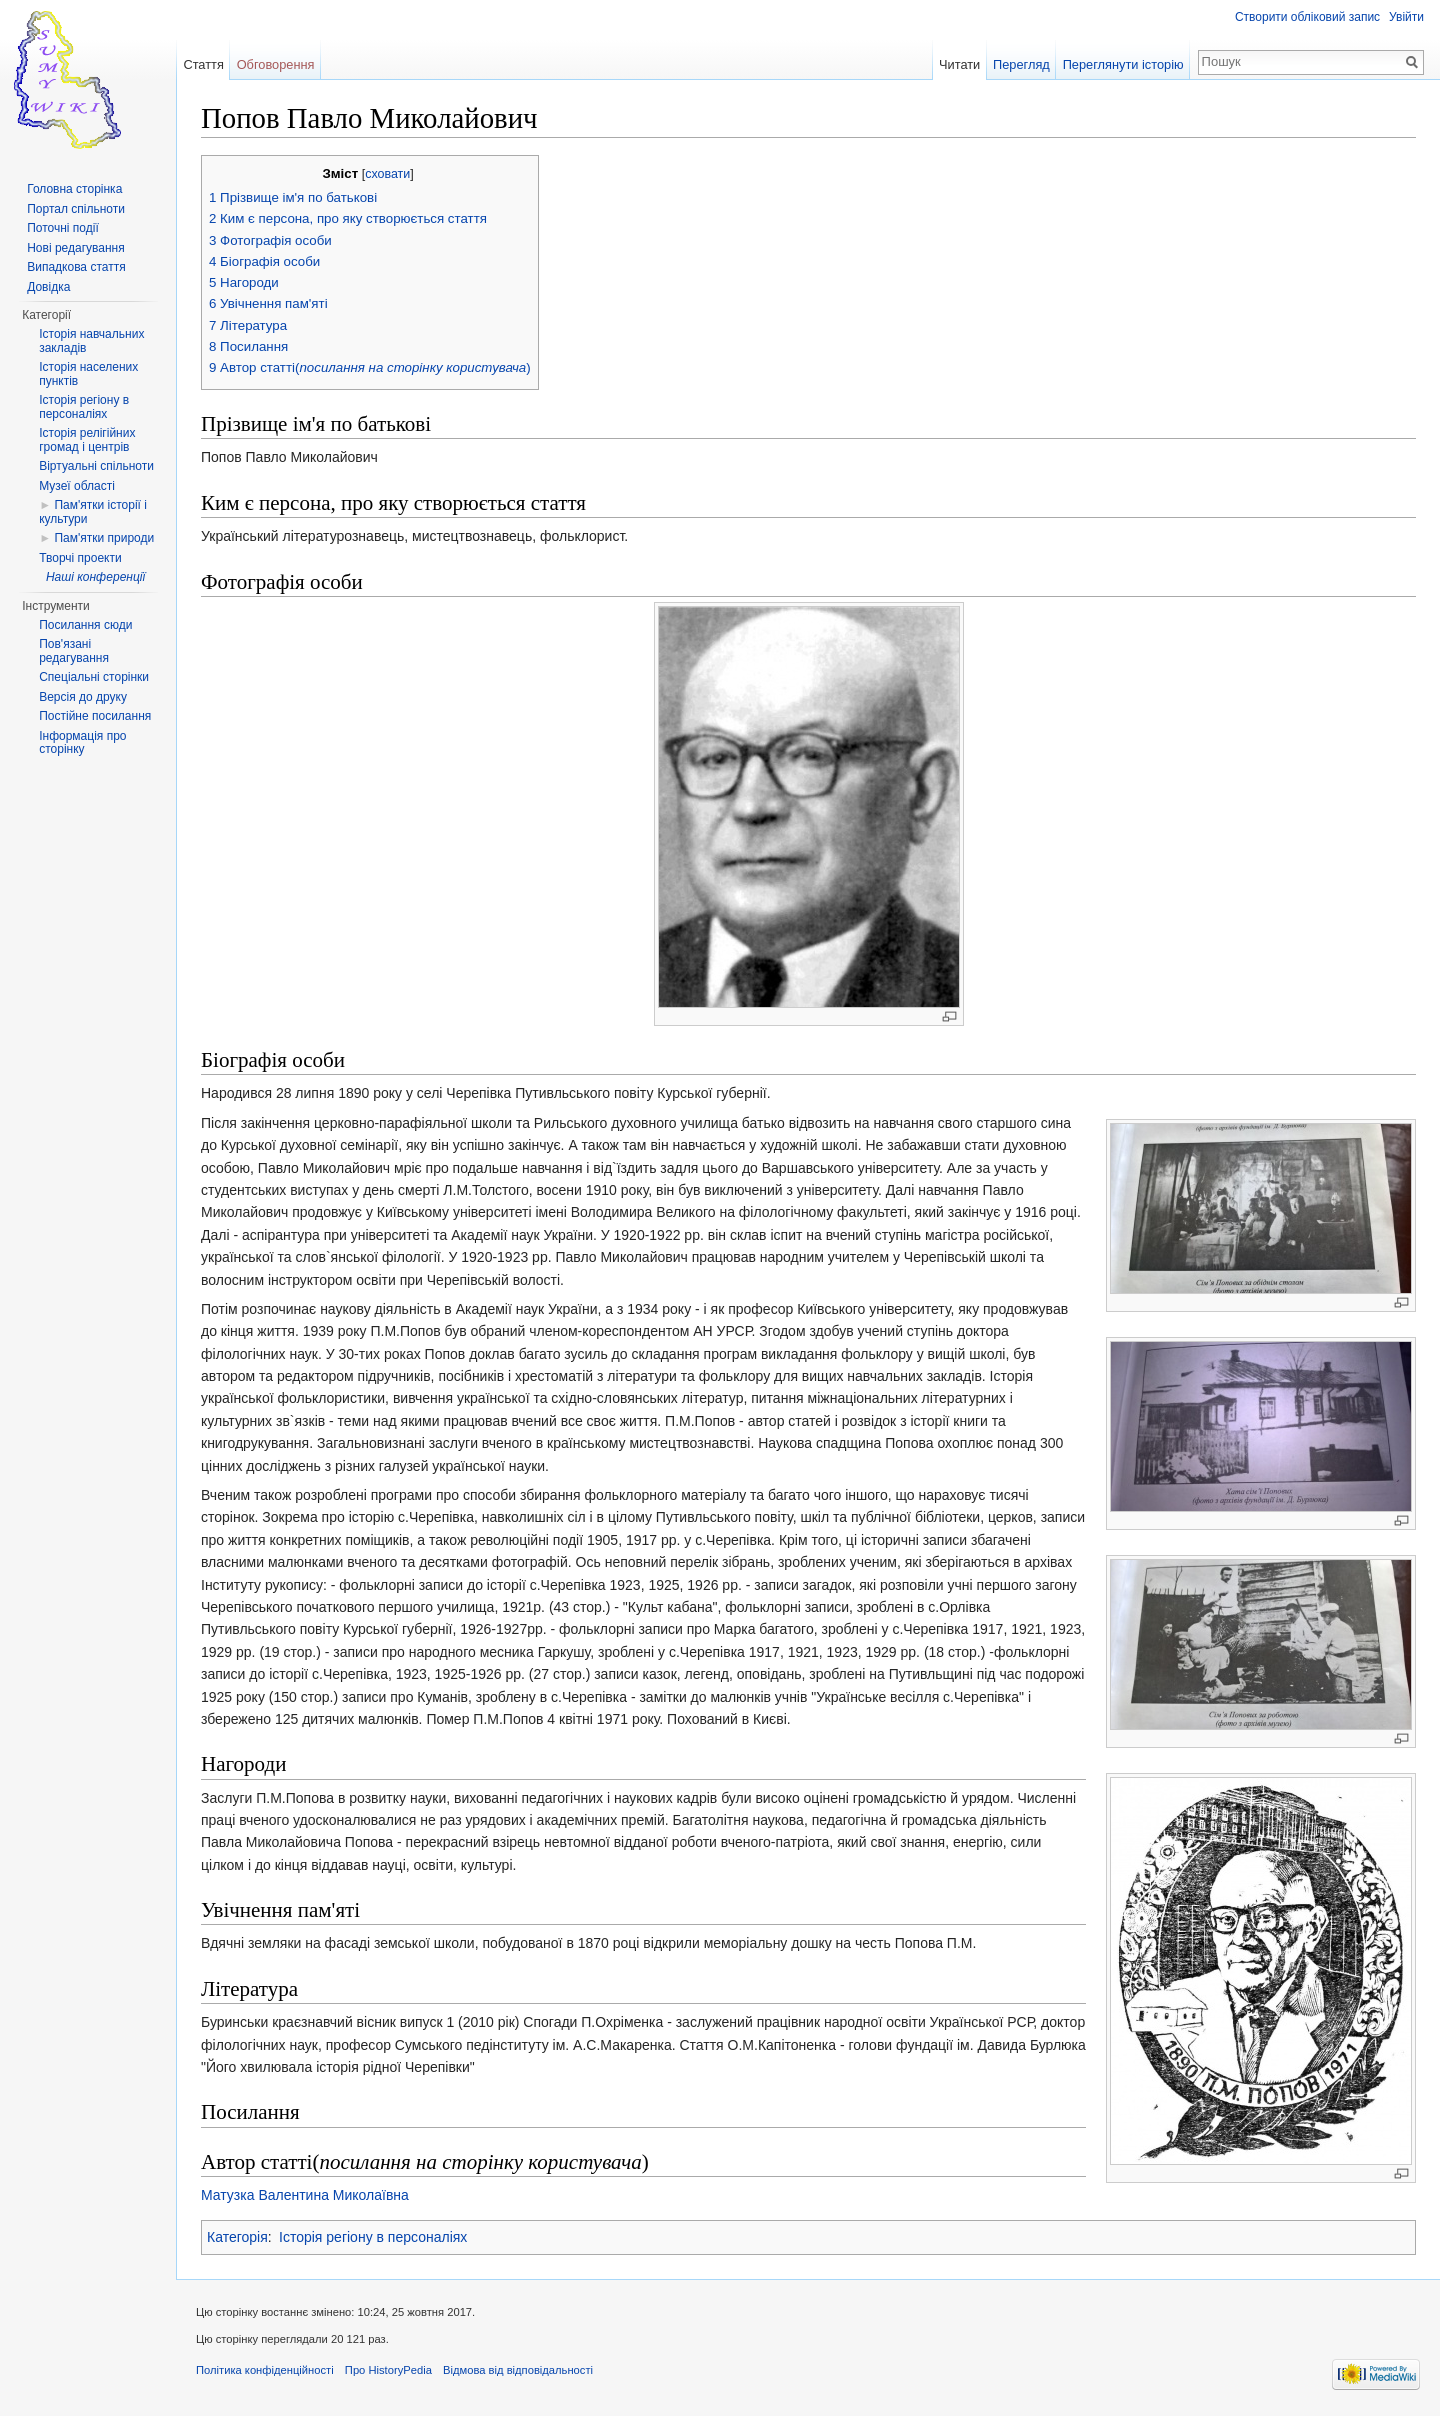  Describe the element at coordinates (203, 64) in the screenshot. I see `Стаття` at that location.